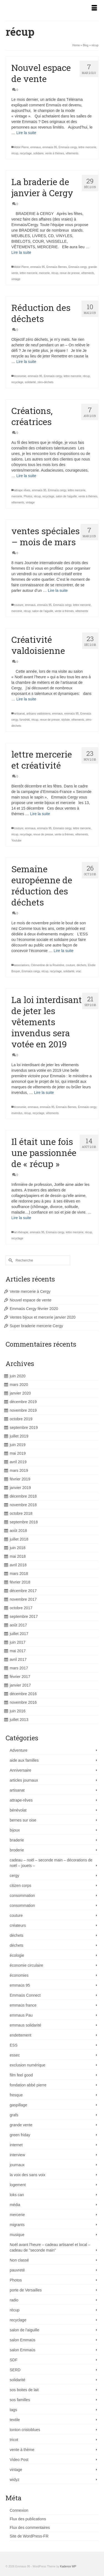 Image resolution: width=104 pixels, height=2576 pixels. What do you see at coordinates (15, 2370) in the screenshot?
I see `SERD` at bounding box center [15, 2370].